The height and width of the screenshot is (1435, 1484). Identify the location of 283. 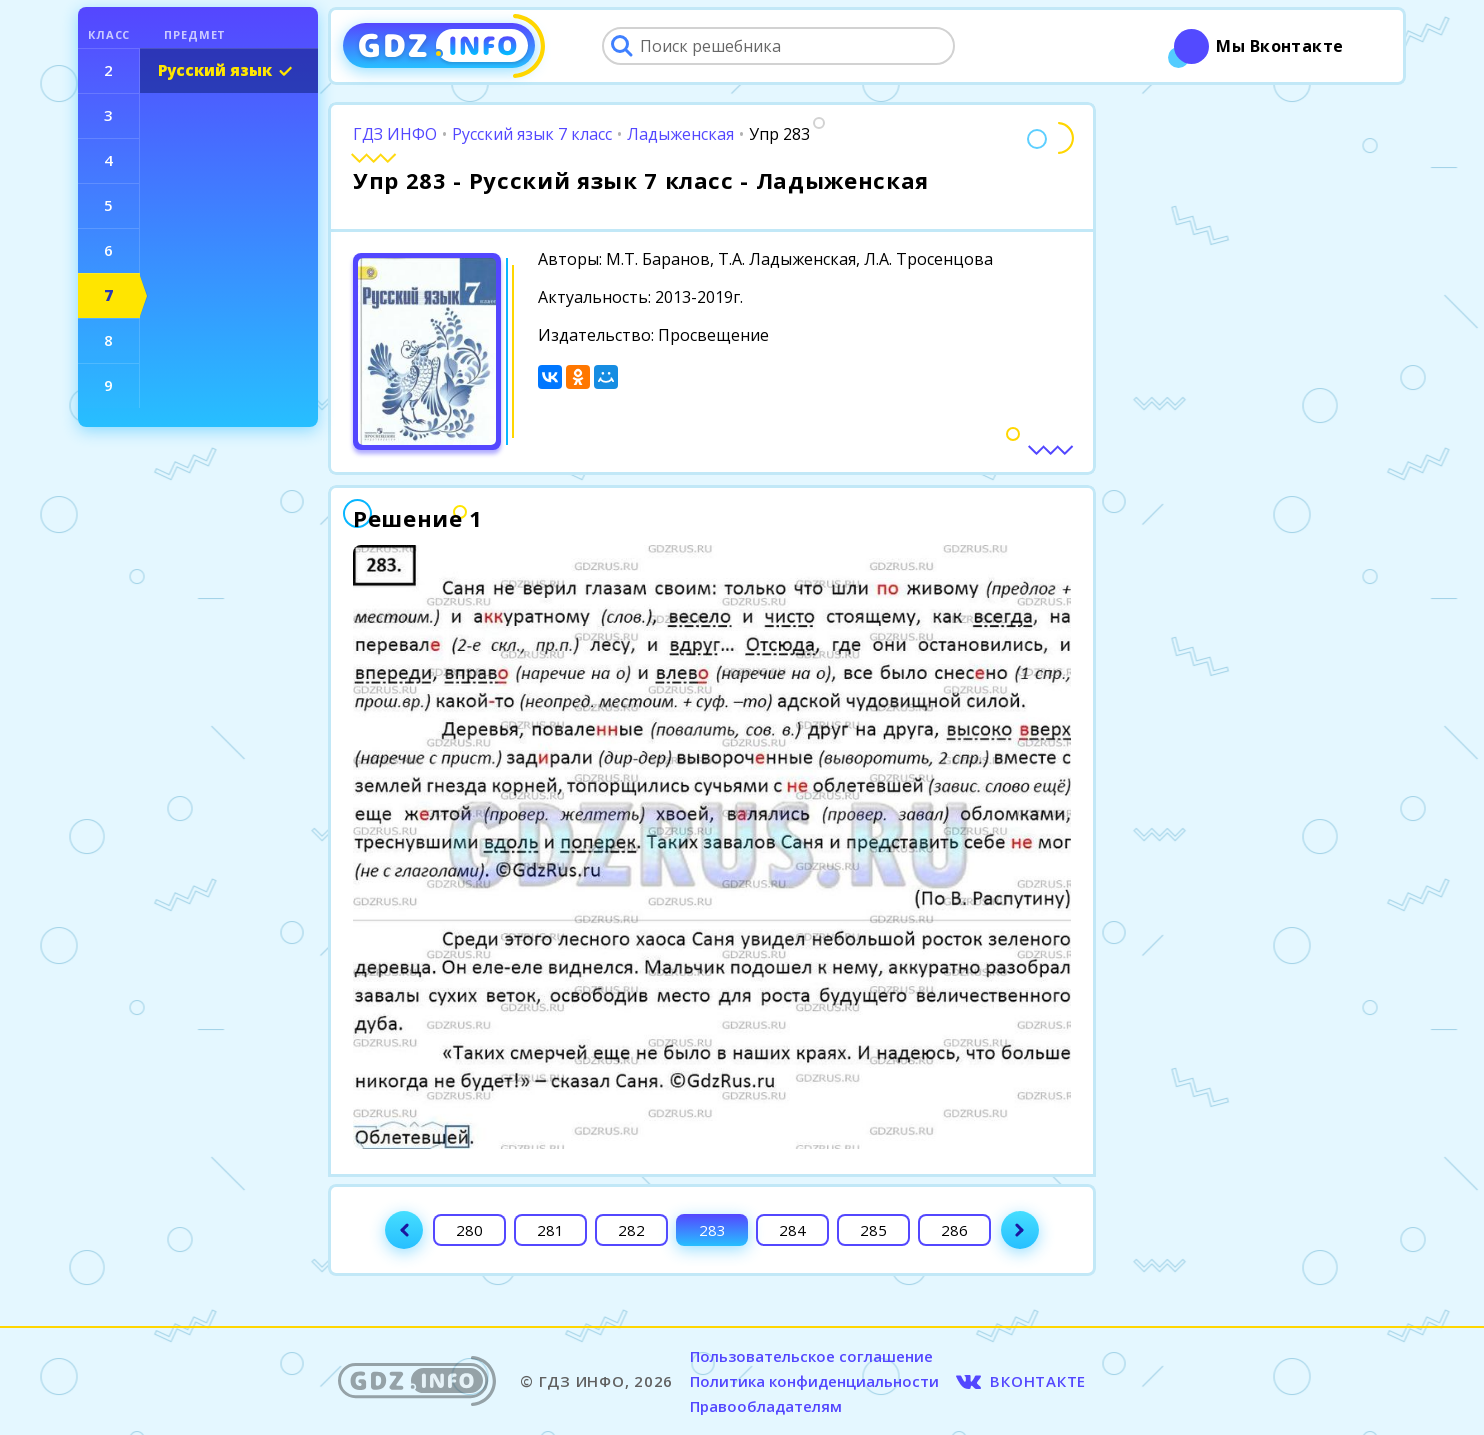
(712, 1230).